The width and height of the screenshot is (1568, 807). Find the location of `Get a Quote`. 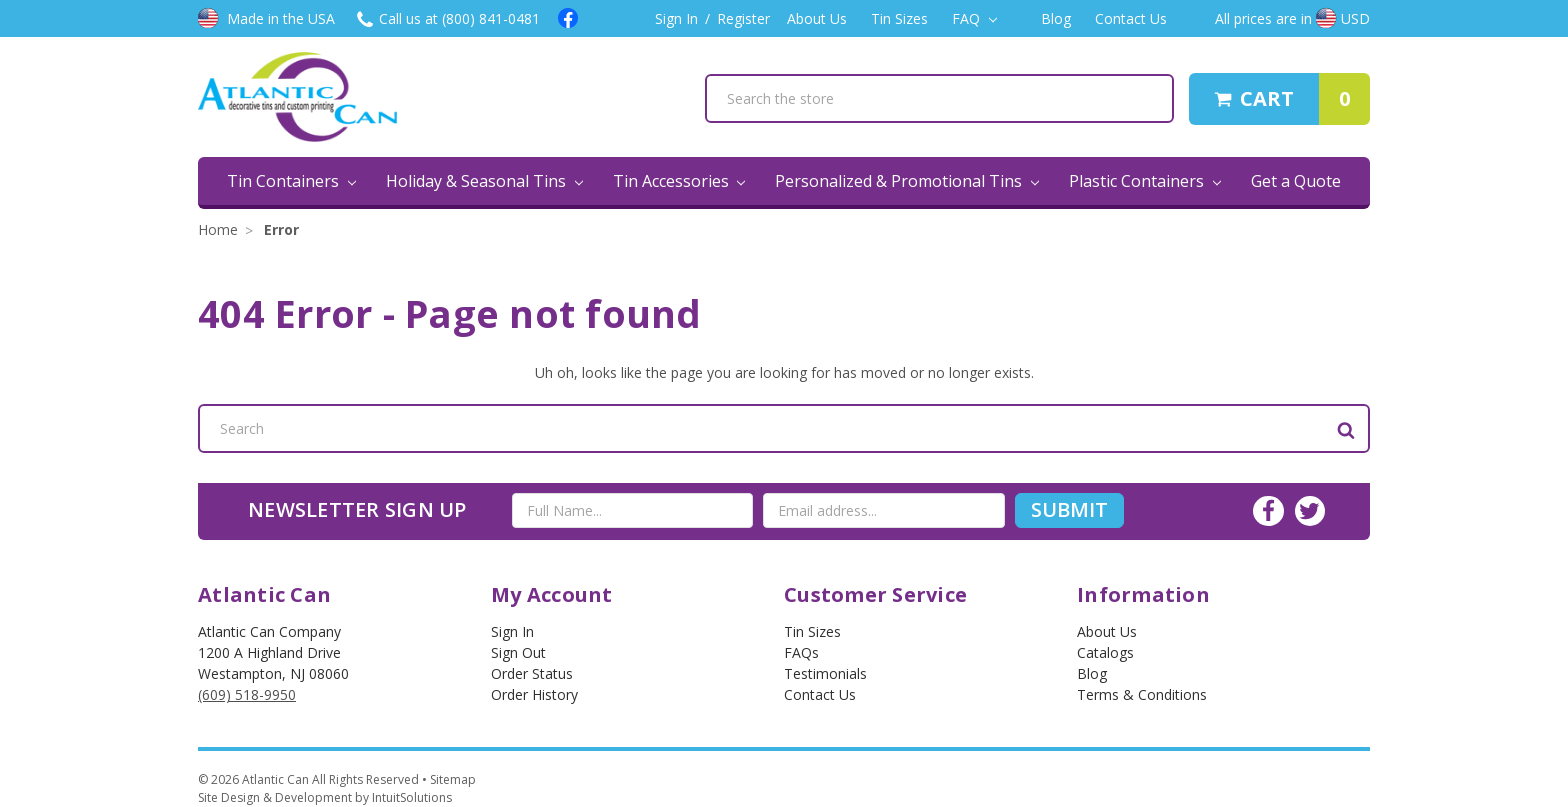

Get a Quote is located at coordinates (1296, 181).